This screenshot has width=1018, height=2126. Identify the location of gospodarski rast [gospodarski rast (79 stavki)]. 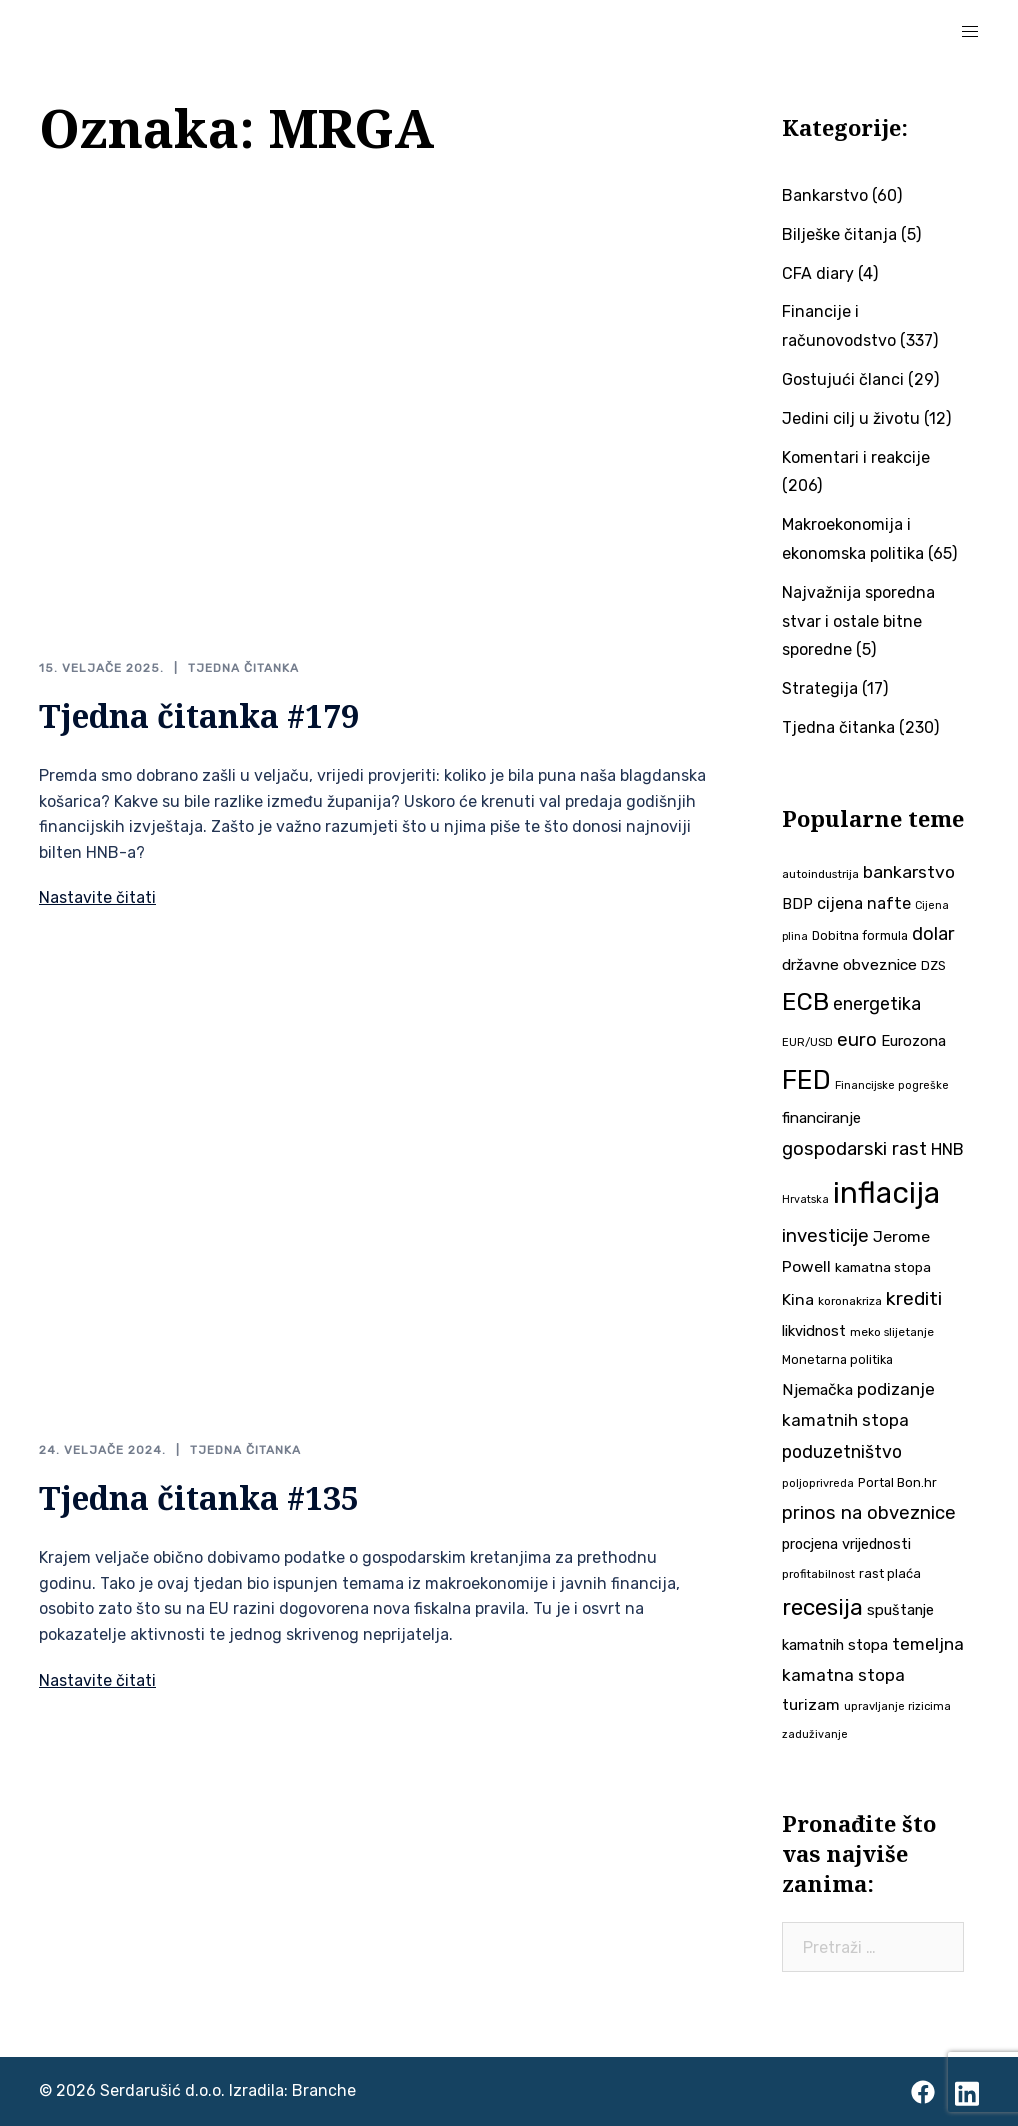
(854, 1149).